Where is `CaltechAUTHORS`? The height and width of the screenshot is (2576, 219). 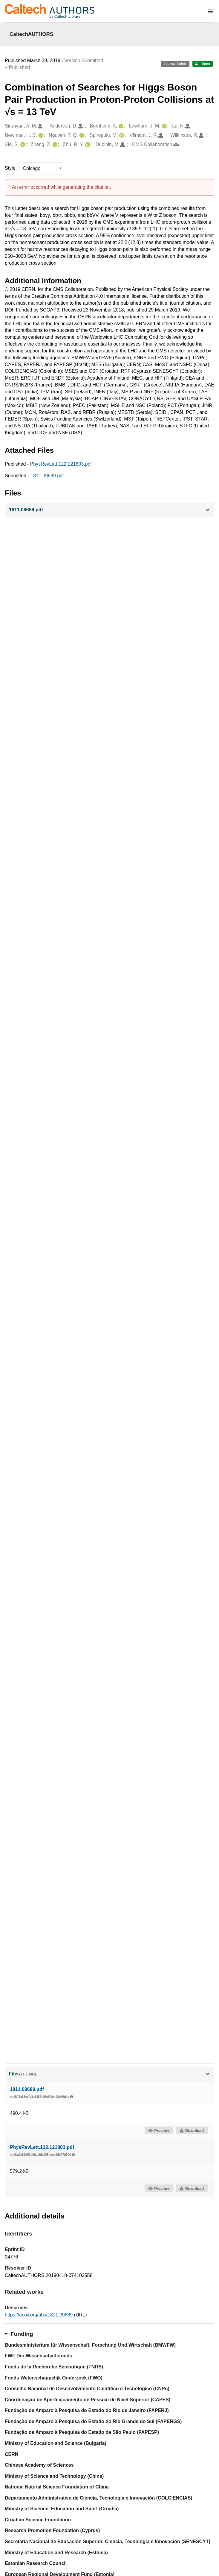
CaltechAUTHORS is located at coordinates (31, 34).